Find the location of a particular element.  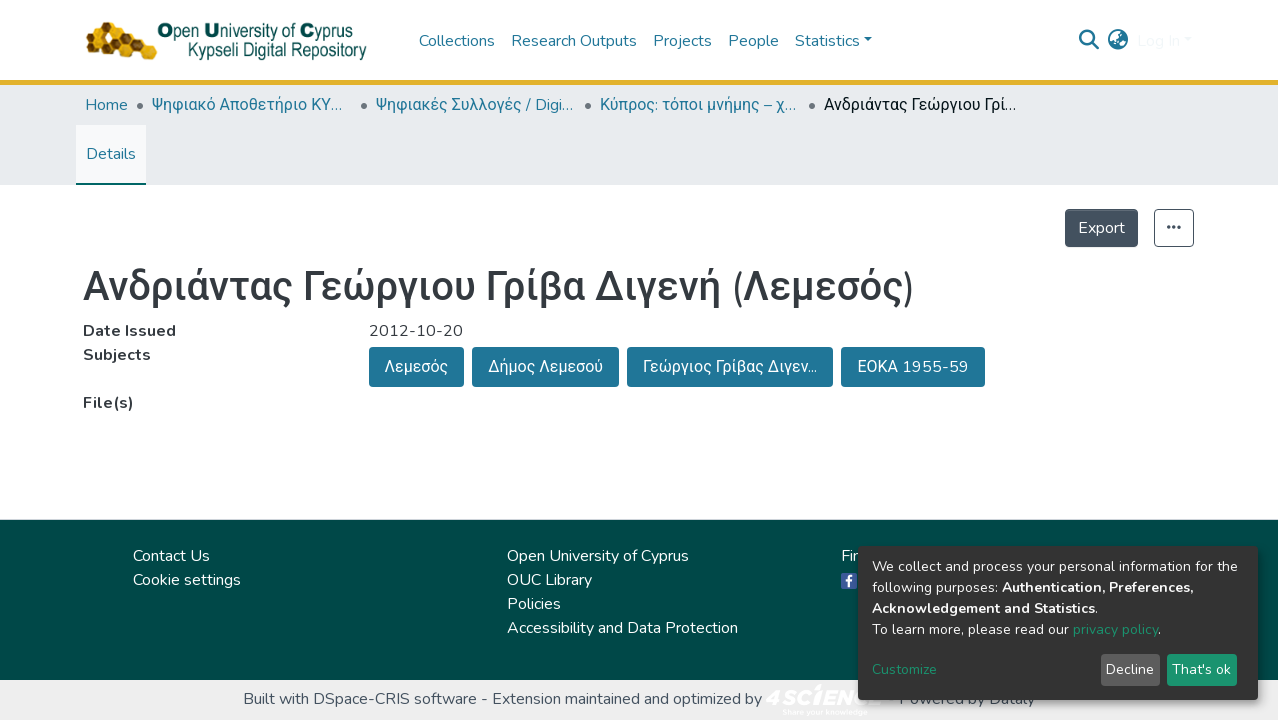

Policies is located at coordinates (534, 604).